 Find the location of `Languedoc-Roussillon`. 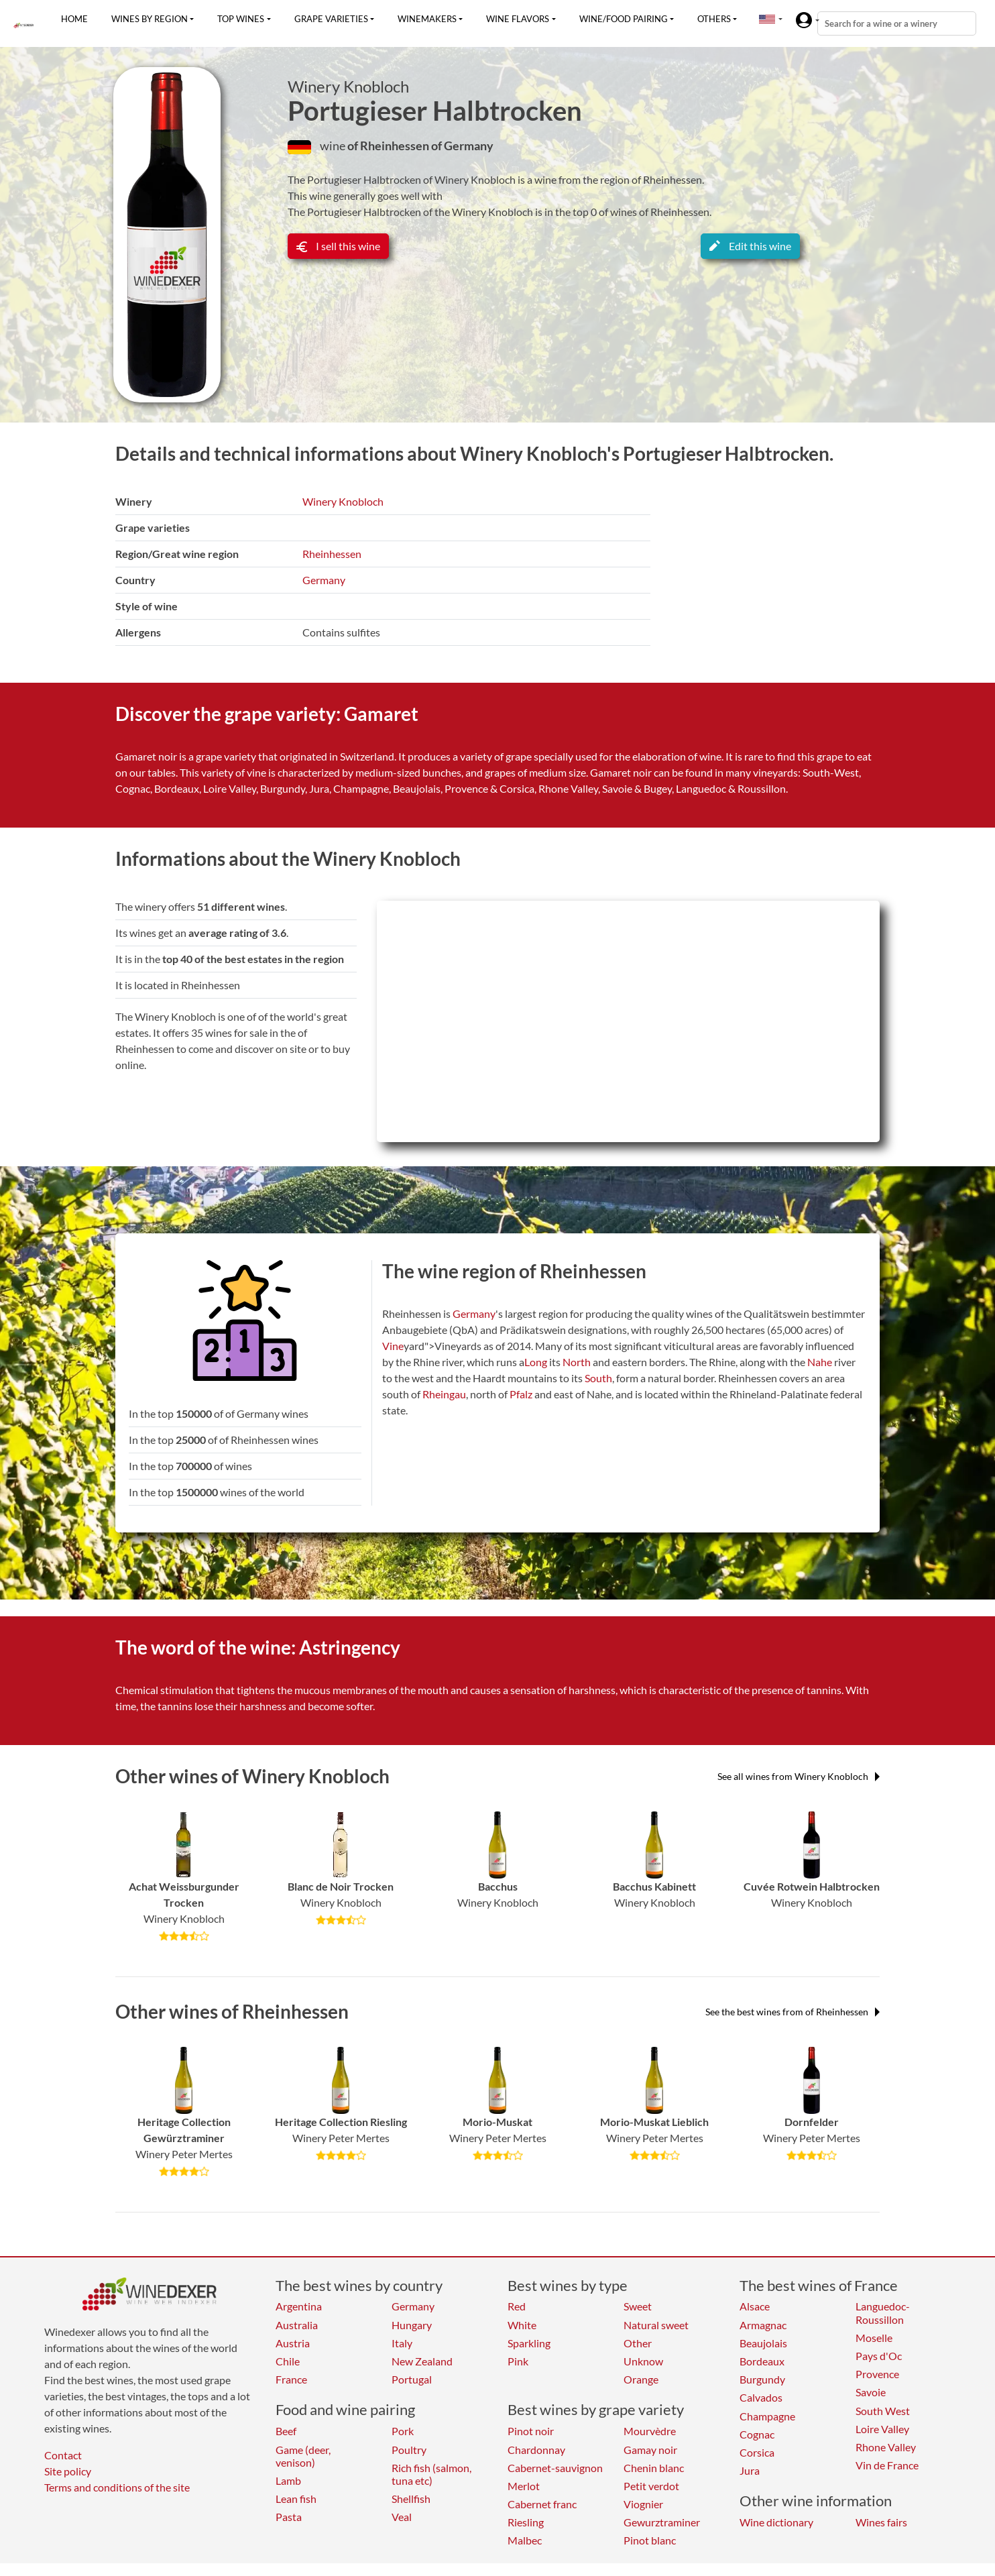

Languedoc-Roussillon is located at coordinates (883, 2312).